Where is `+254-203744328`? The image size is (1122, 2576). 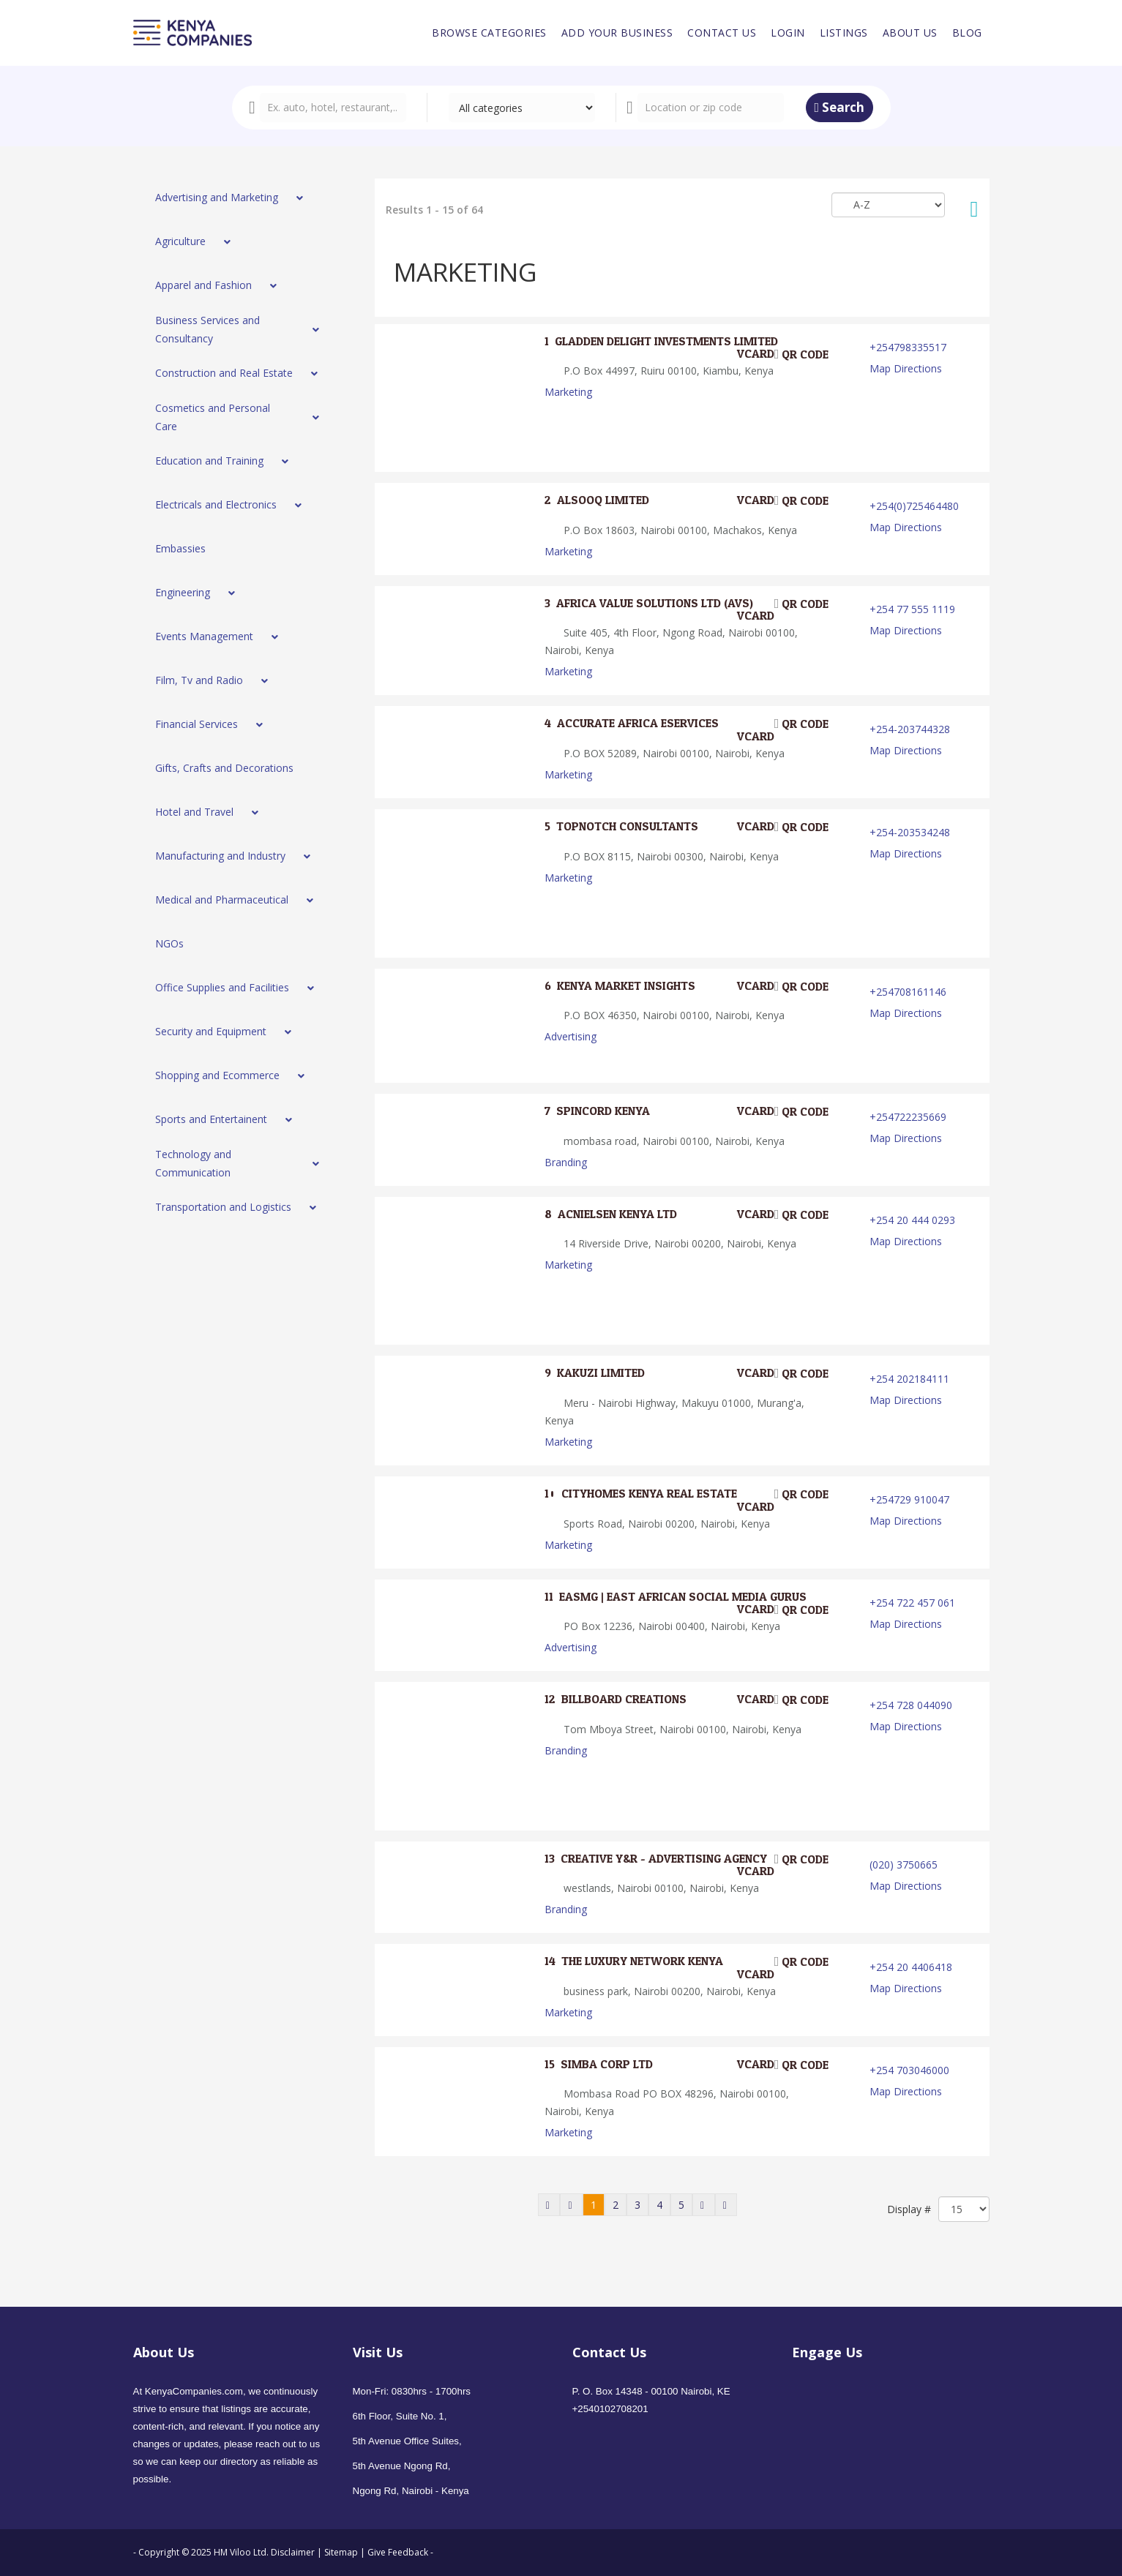
+254-203744328 is located at coordinates (909, 729).